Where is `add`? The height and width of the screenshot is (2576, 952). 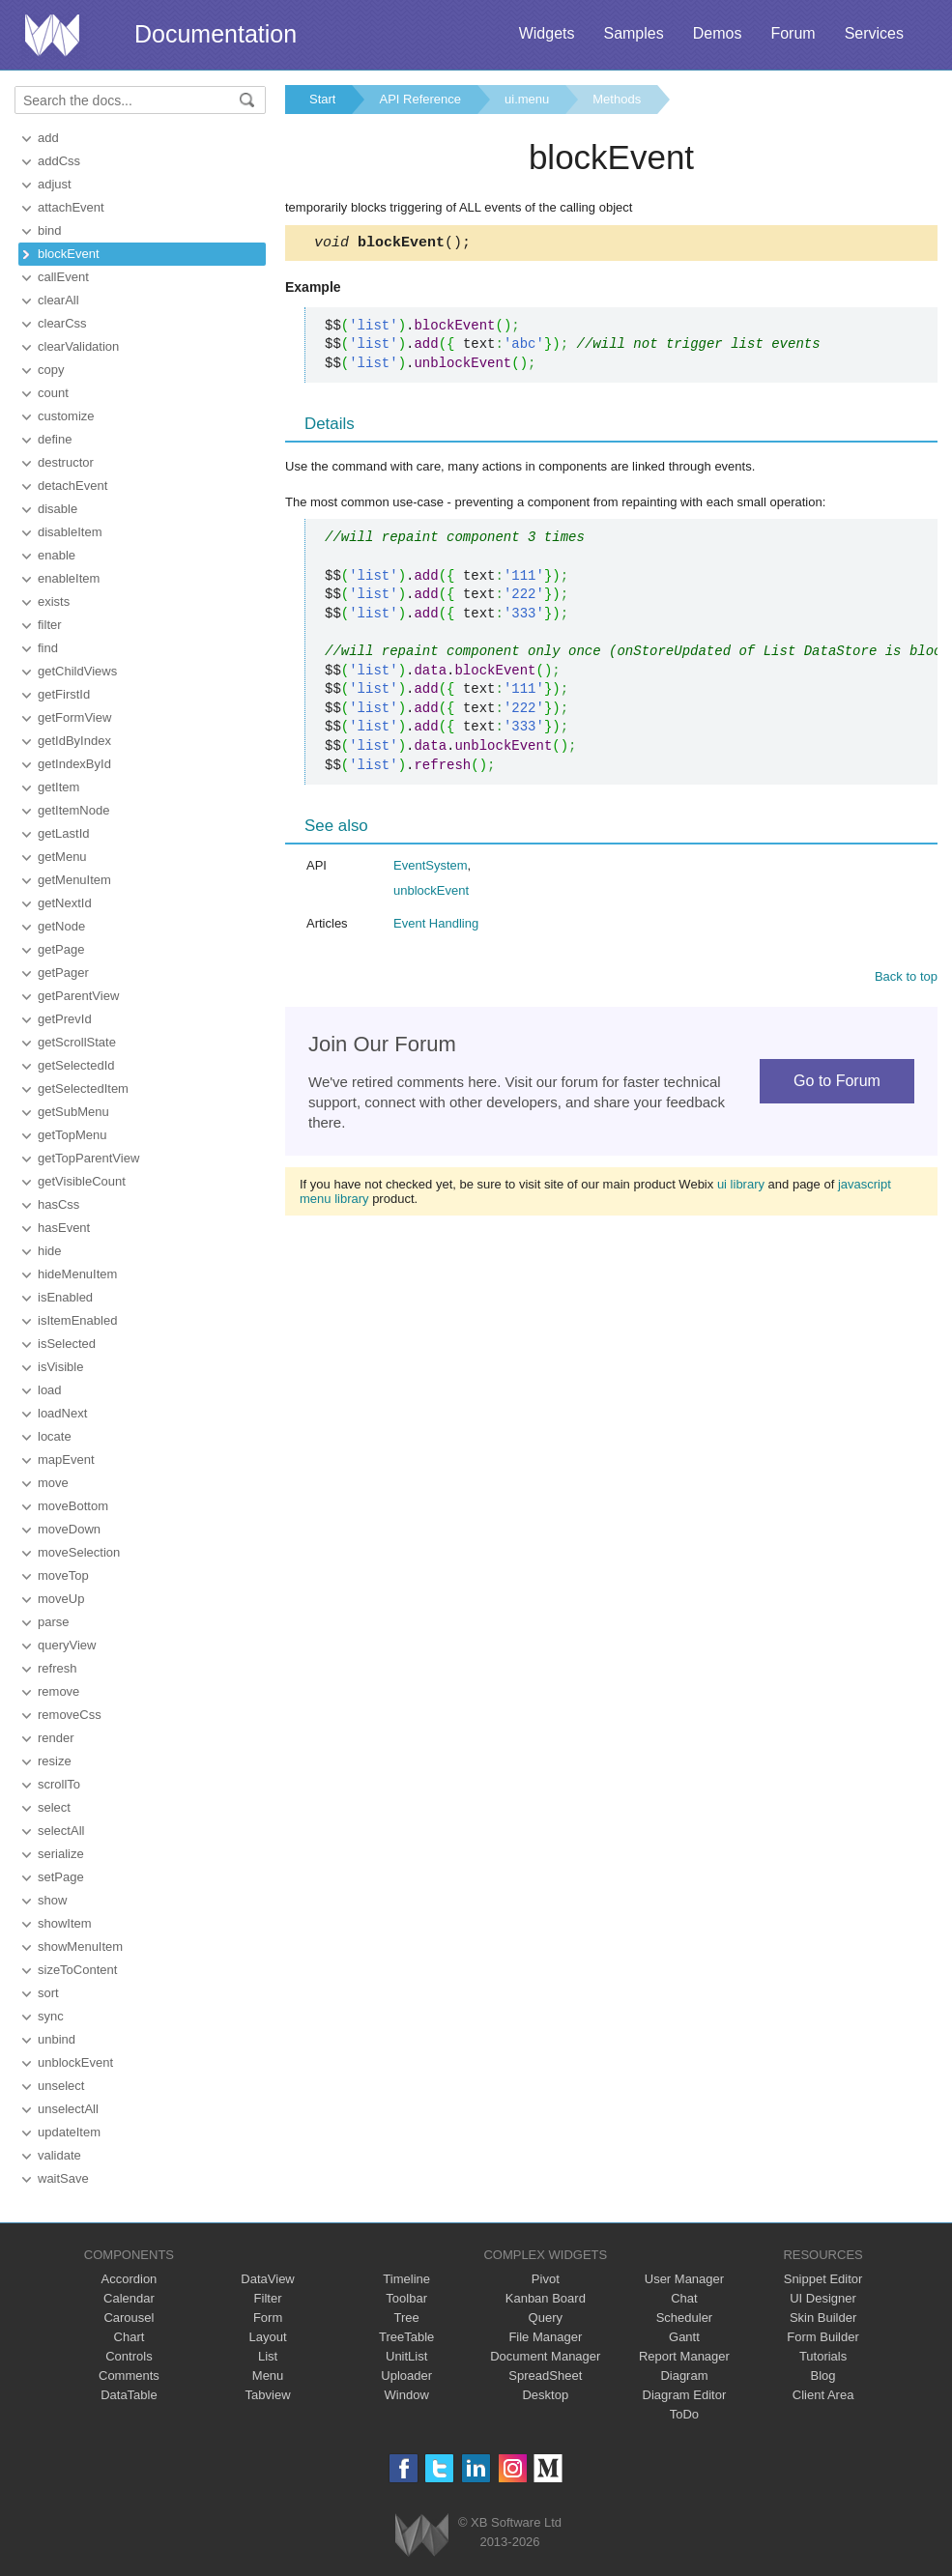
add is located at coordinates (48, 137).